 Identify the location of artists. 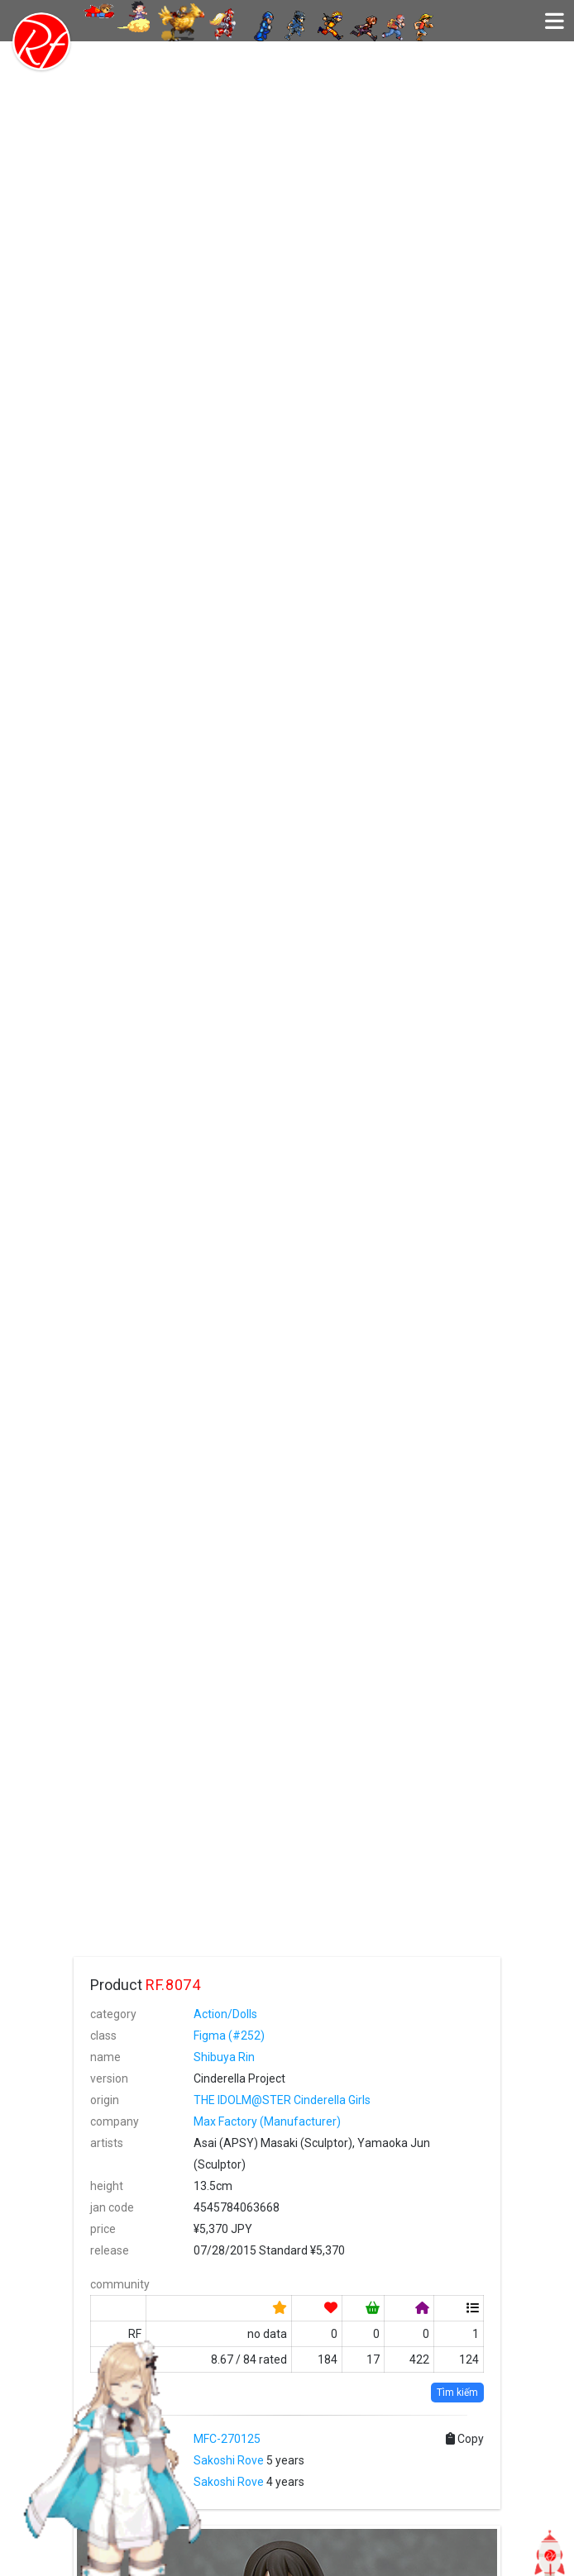
(106, 2143).